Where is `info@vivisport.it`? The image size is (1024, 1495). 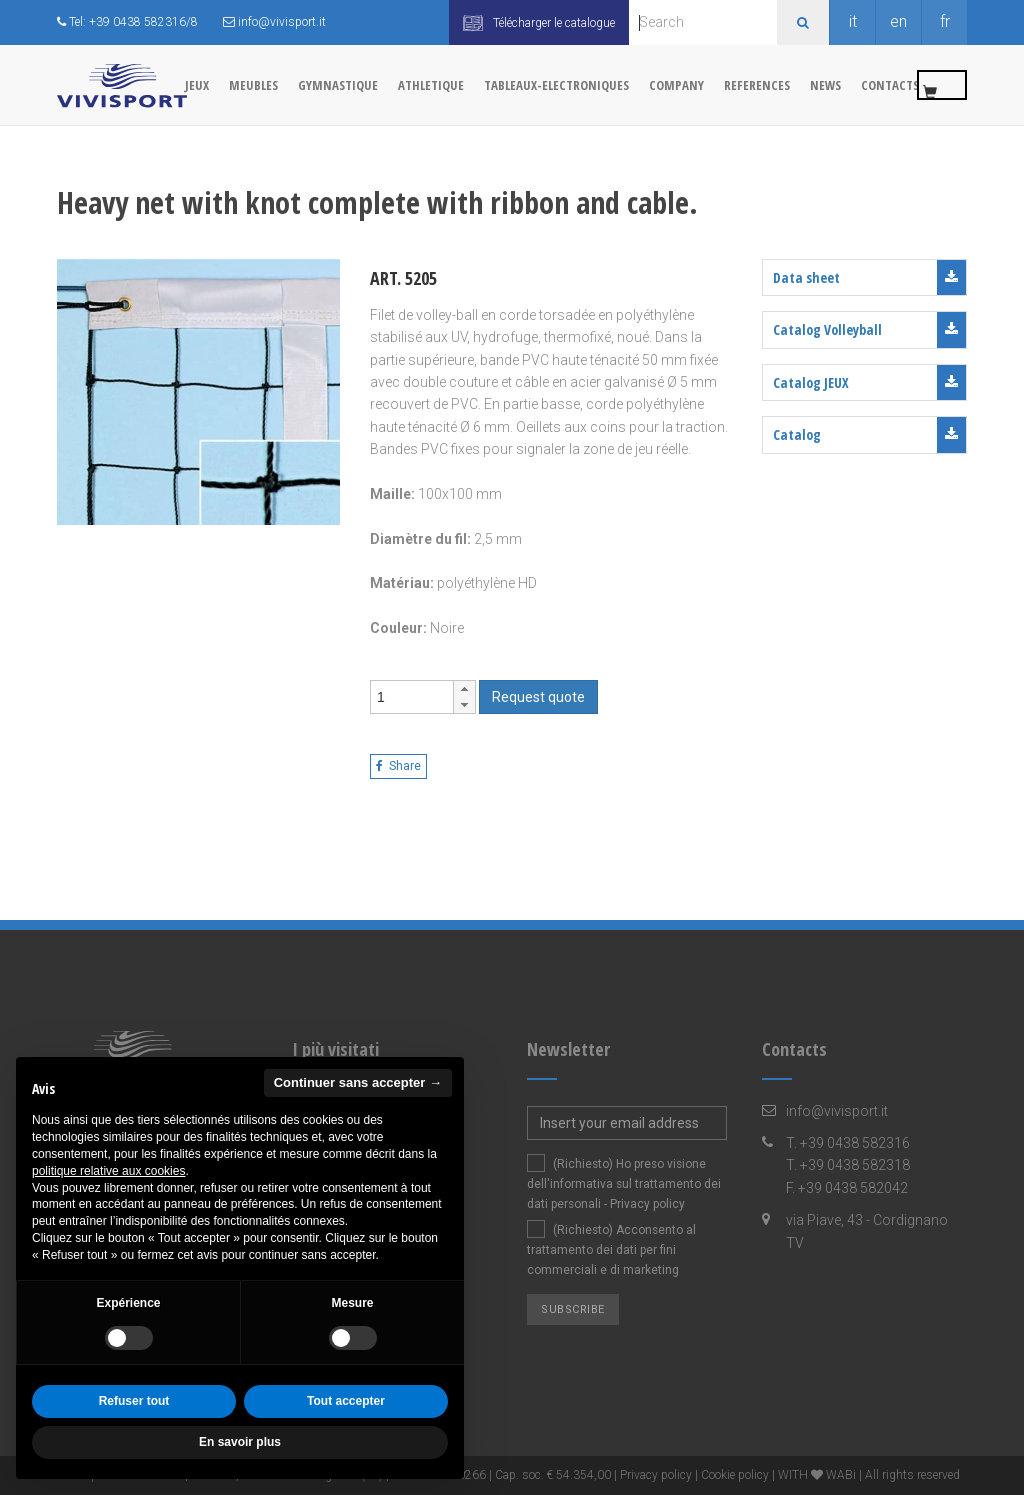
info@vivisport.it is located at coordinates (274, 22).